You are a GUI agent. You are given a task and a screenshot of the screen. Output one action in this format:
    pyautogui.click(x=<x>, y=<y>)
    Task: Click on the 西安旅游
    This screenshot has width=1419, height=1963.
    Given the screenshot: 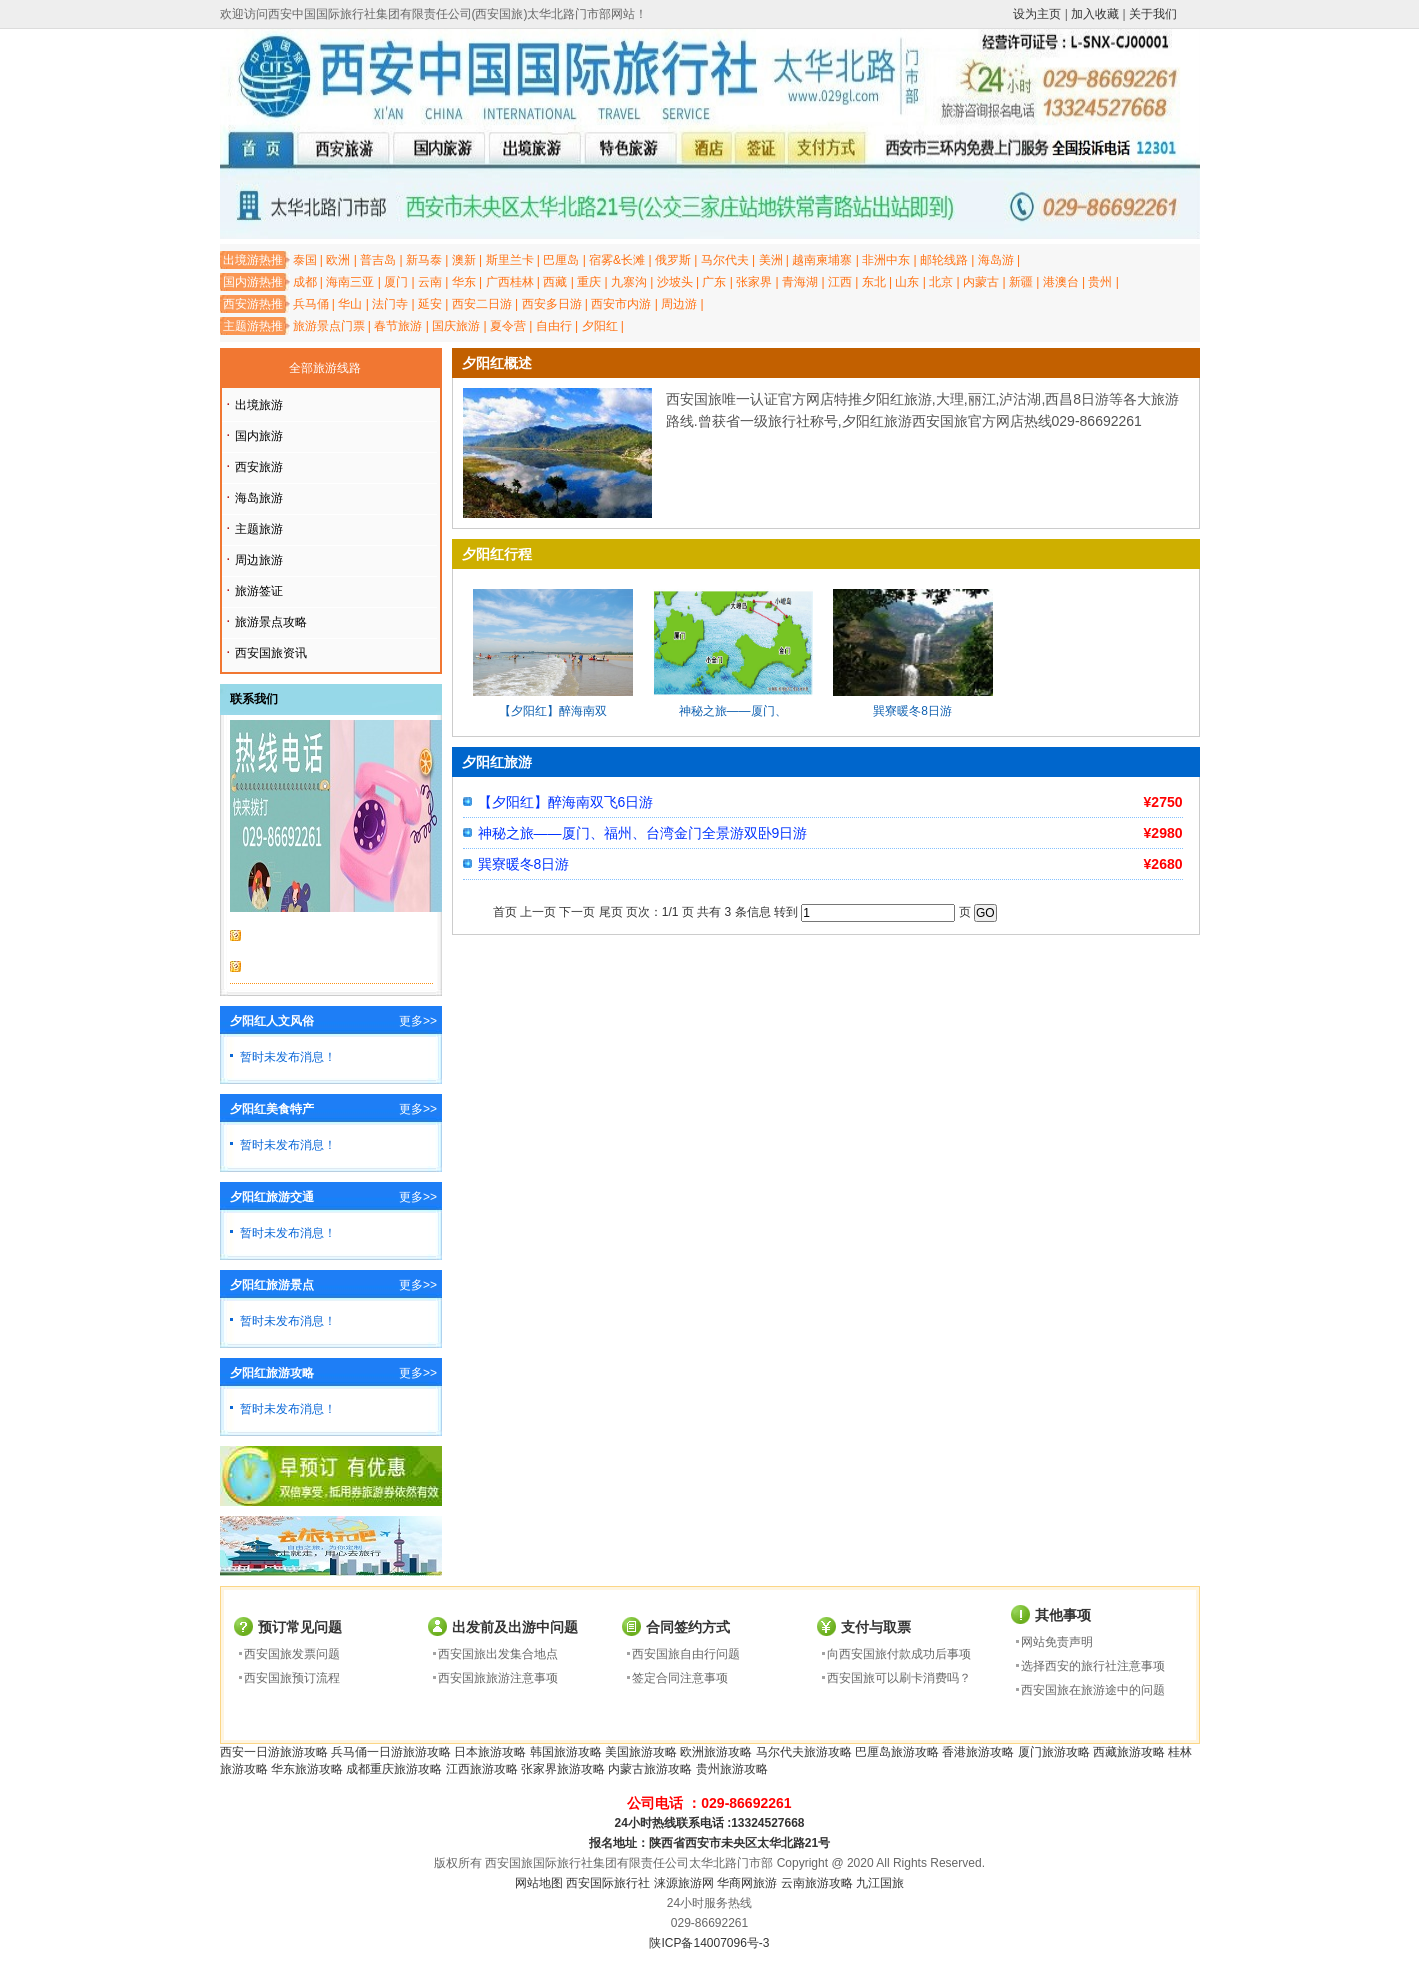 What is the action you would take?
    pyautogui.click(x=259, y=467)
    